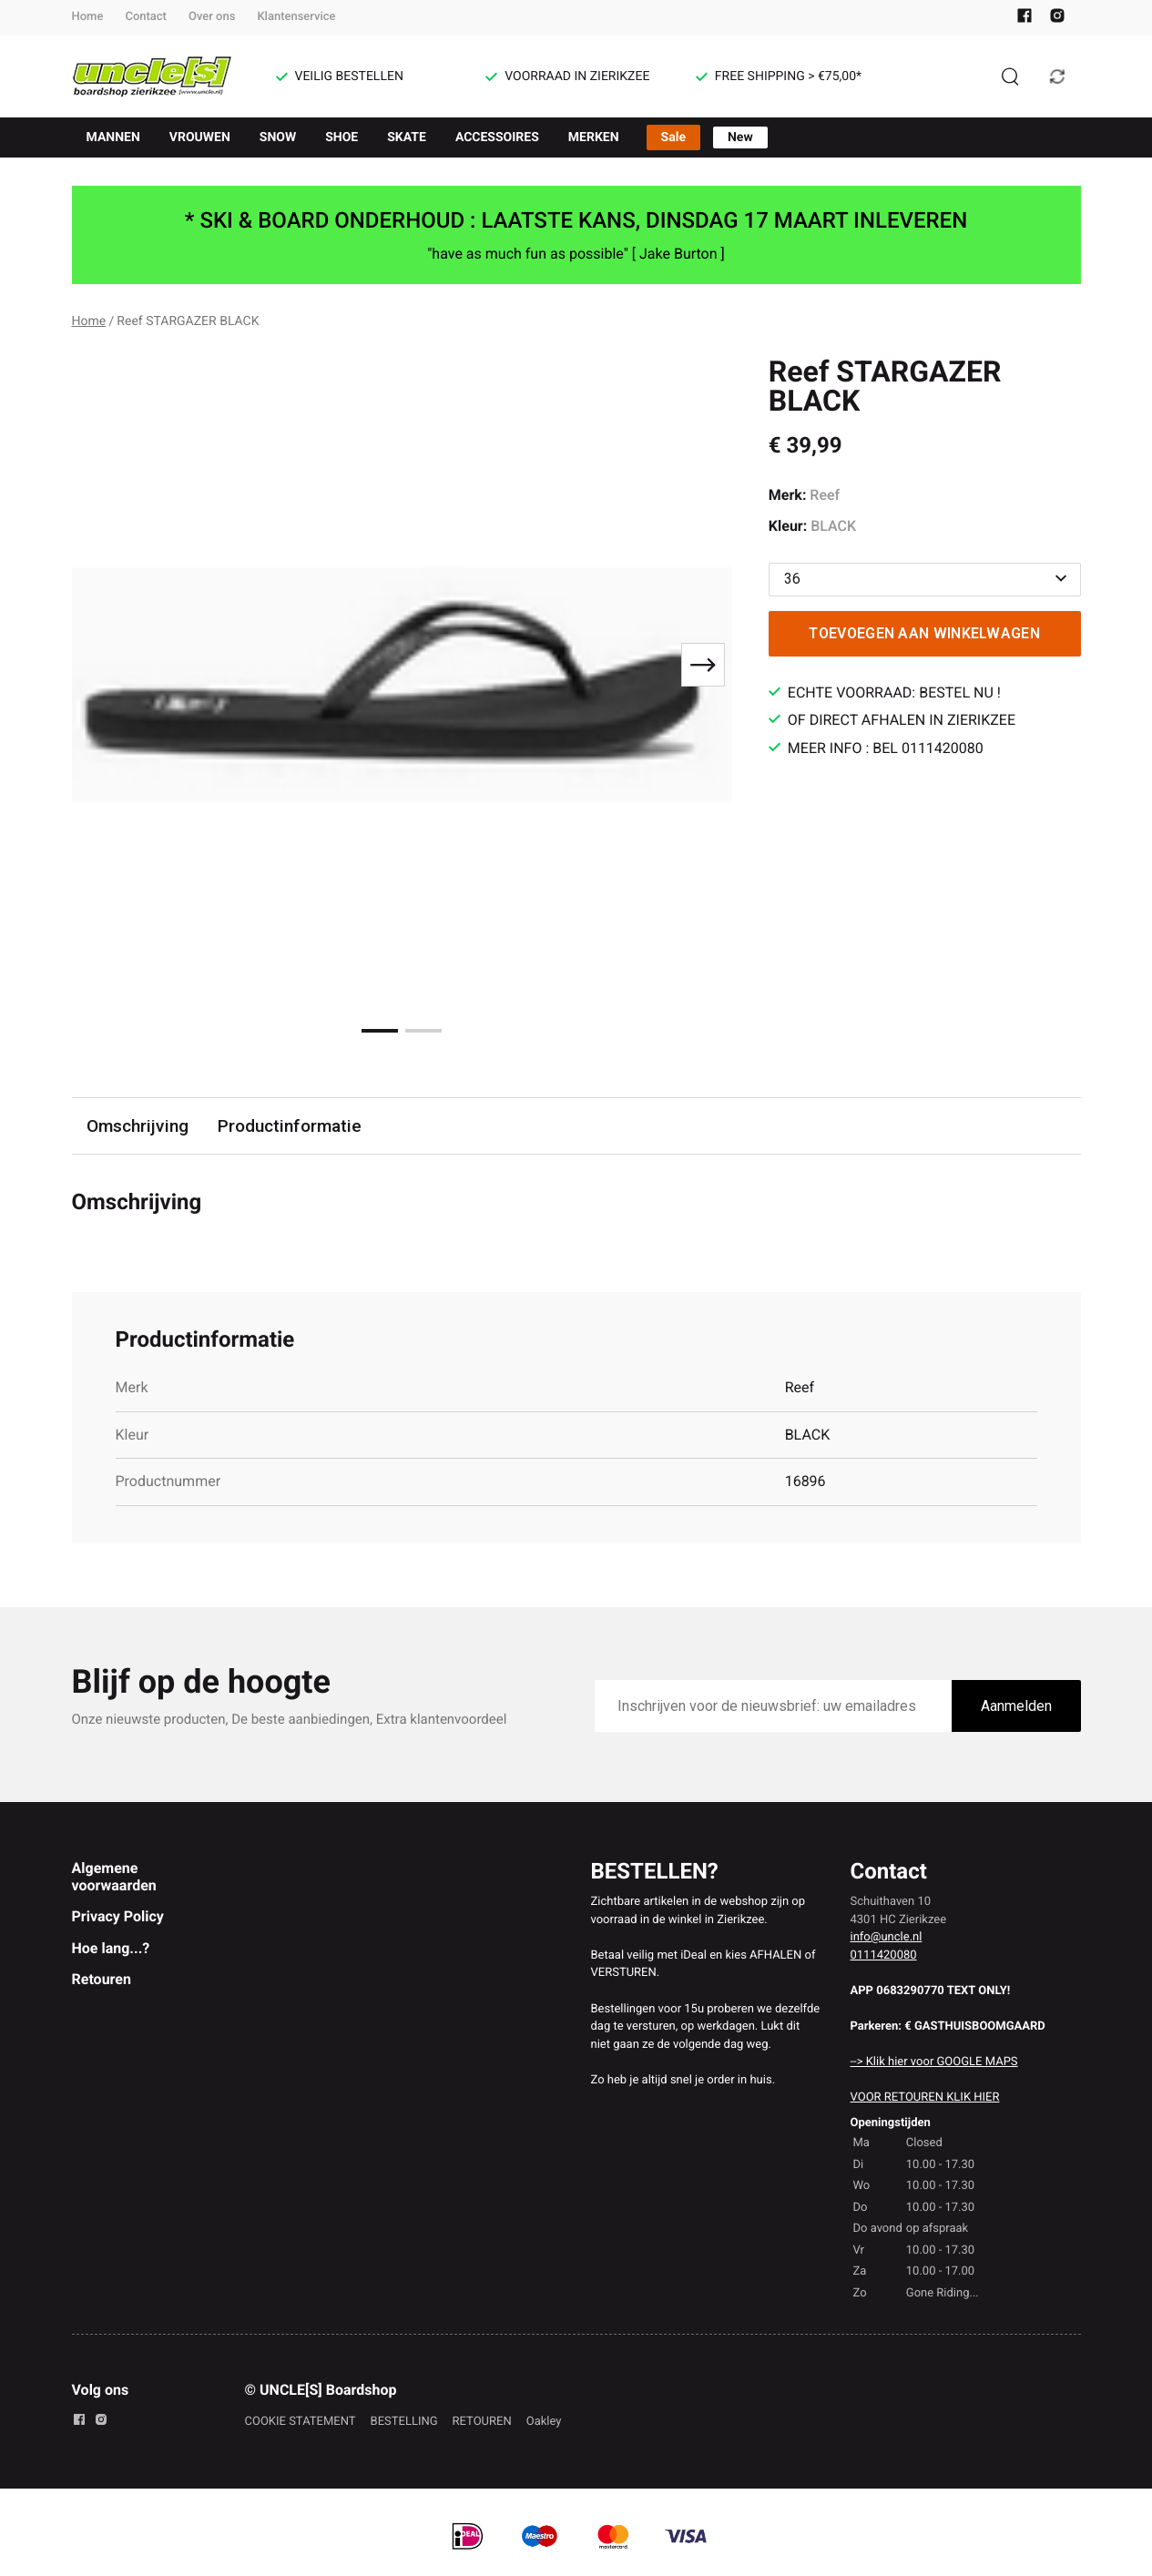 The height and width of the screenshot is (2576, 1152). I want to click on Privacy Policy, so click(118, 1916).